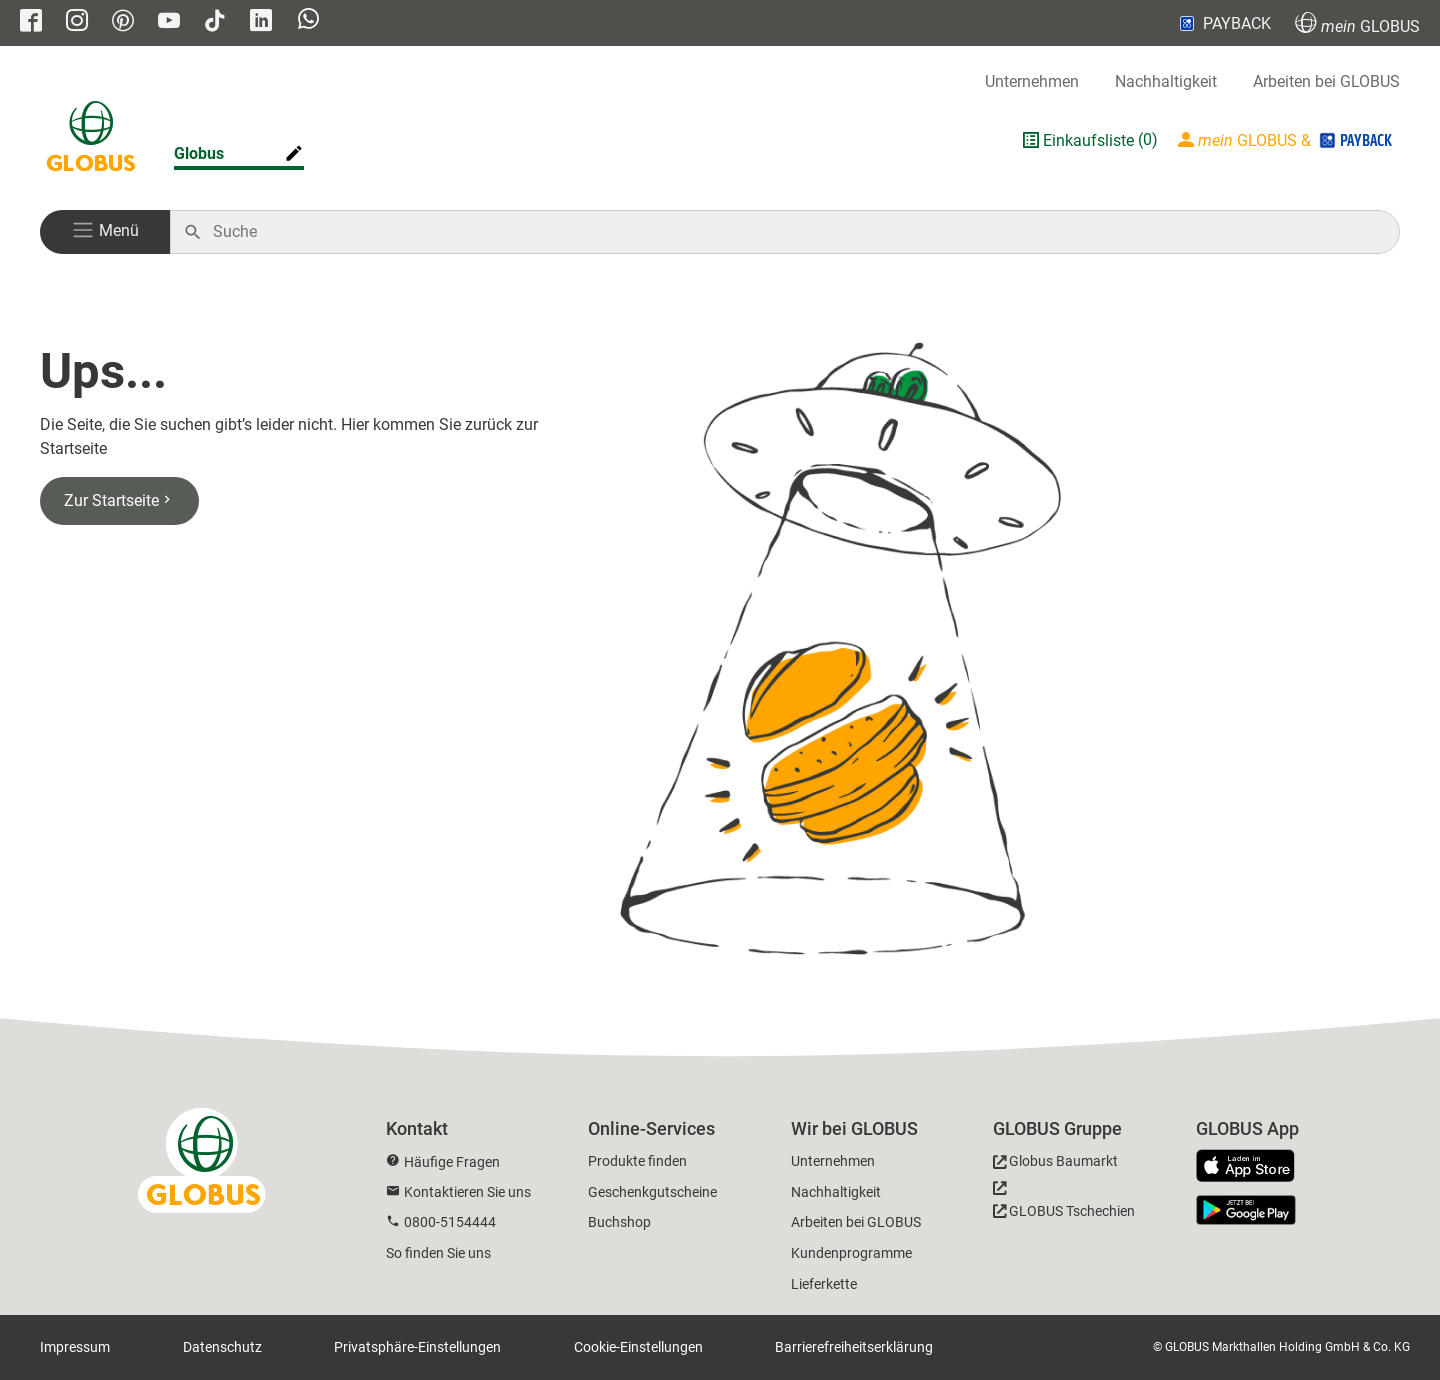  What do you see at coordinates (75, 1347) in the screenshot?
I see `Impressum` at bounding box center [75, 1347].